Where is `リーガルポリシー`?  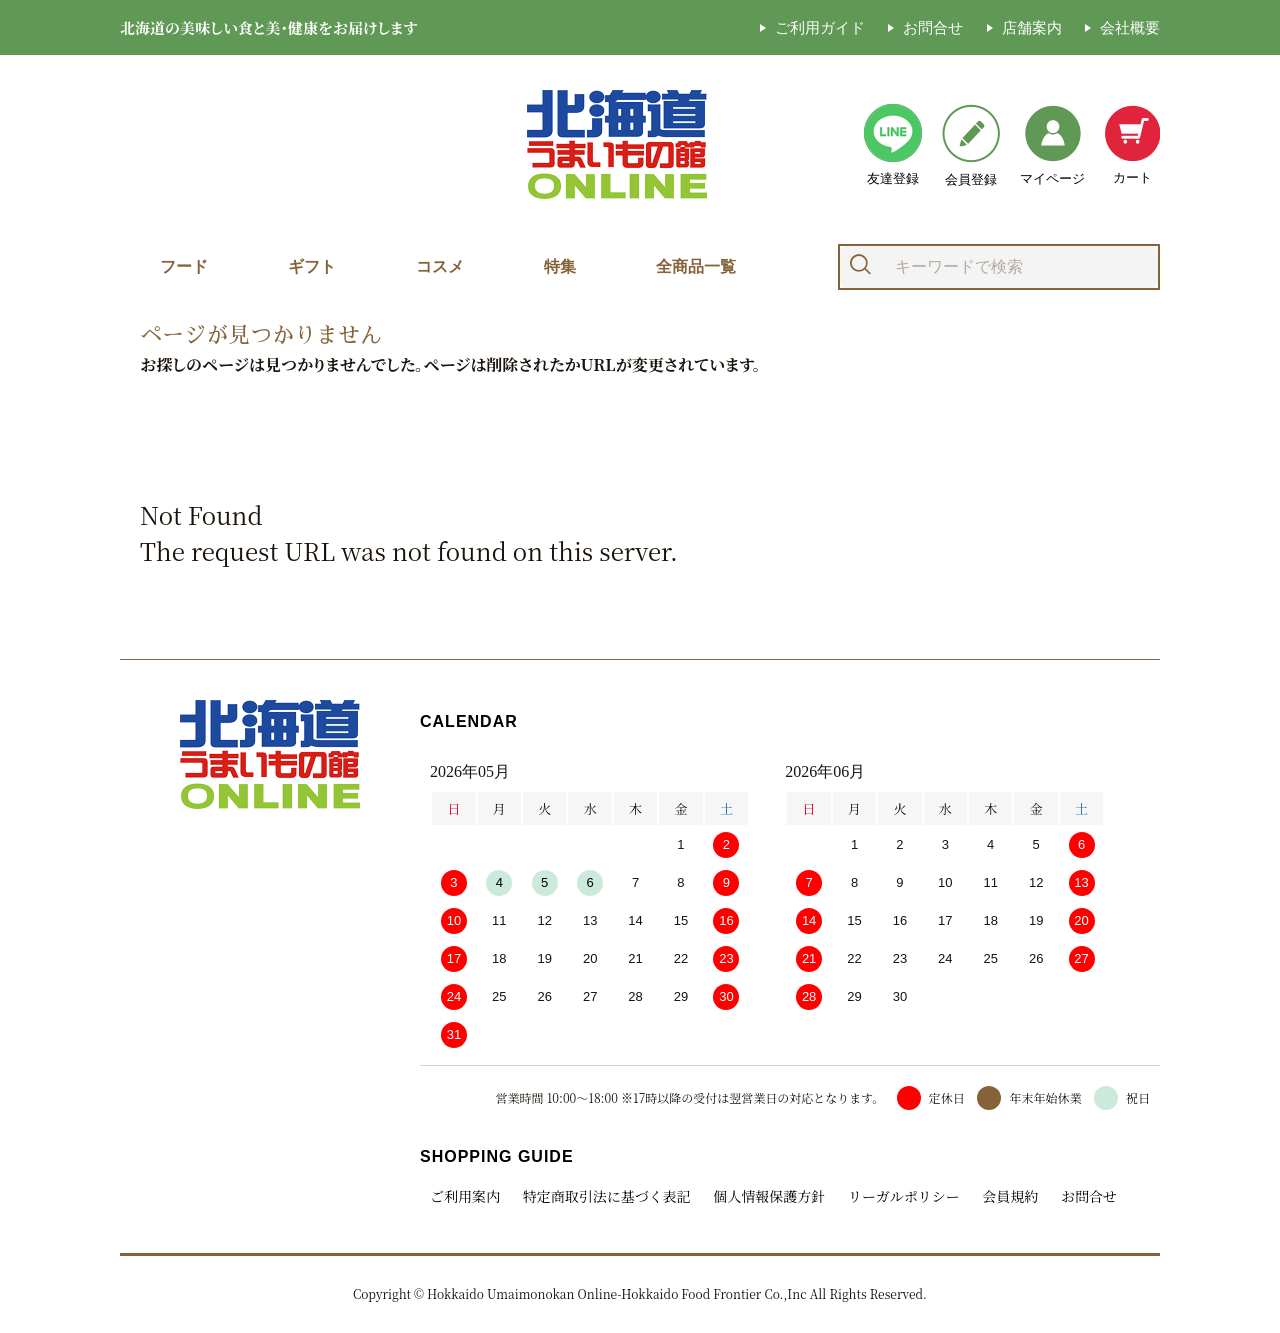 リーガルポリシー is located at coordinates (904, 1196).